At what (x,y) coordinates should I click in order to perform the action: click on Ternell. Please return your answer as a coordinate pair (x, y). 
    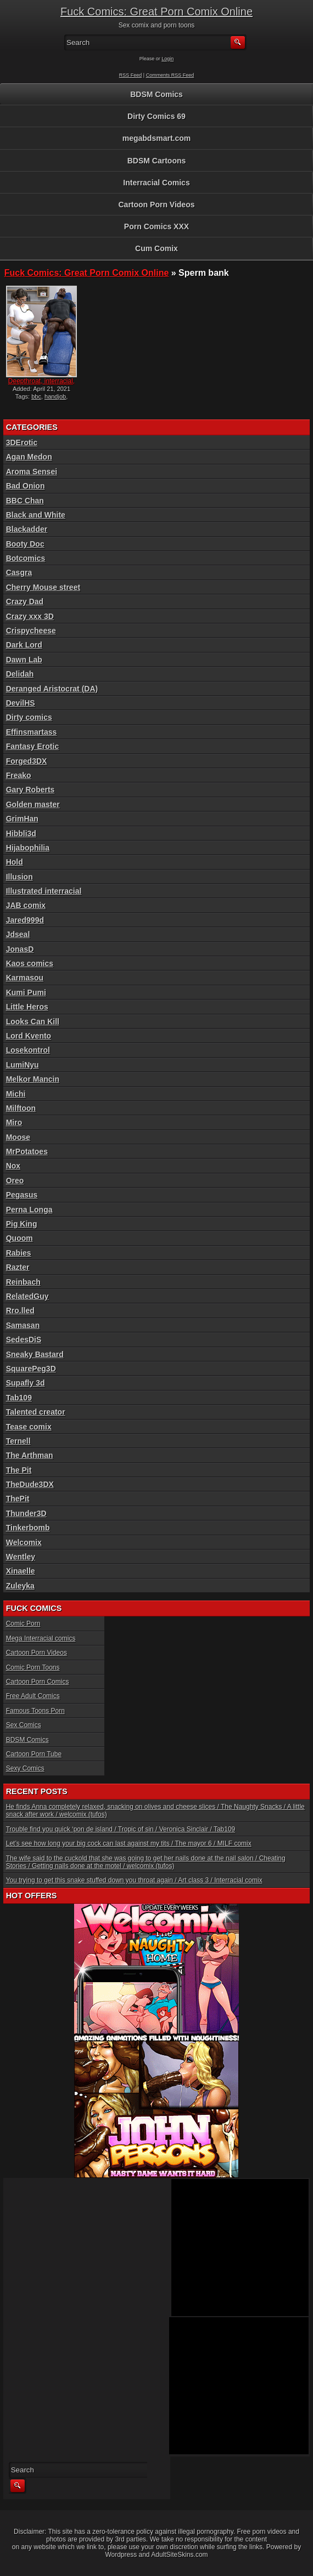
    Looking at the image, I should click on (18, 1441).